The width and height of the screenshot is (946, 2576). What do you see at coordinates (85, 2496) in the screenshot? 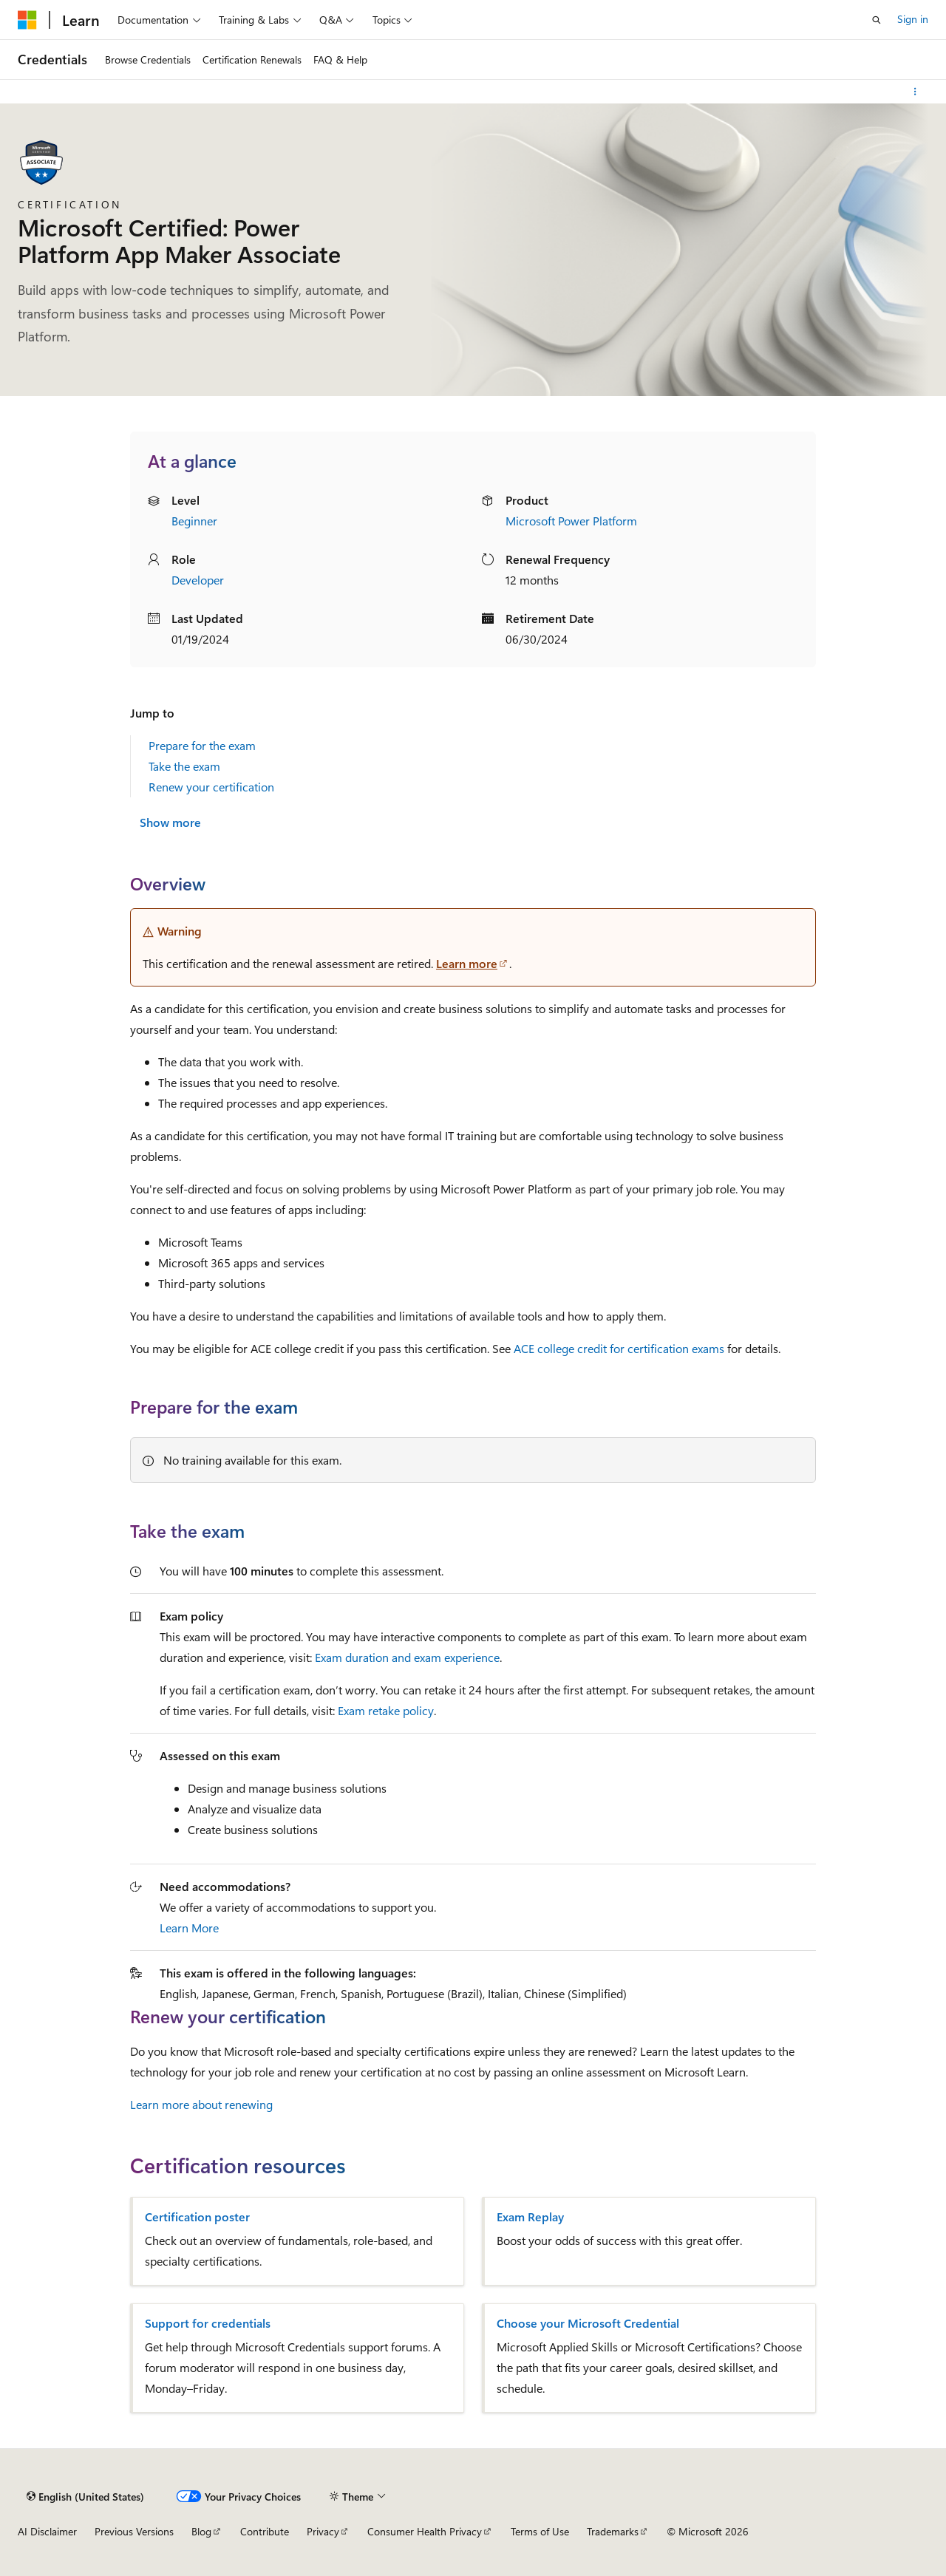
I see `[Content language selector. Currently set to English (United States).]` at bounding box center [85, 2496].